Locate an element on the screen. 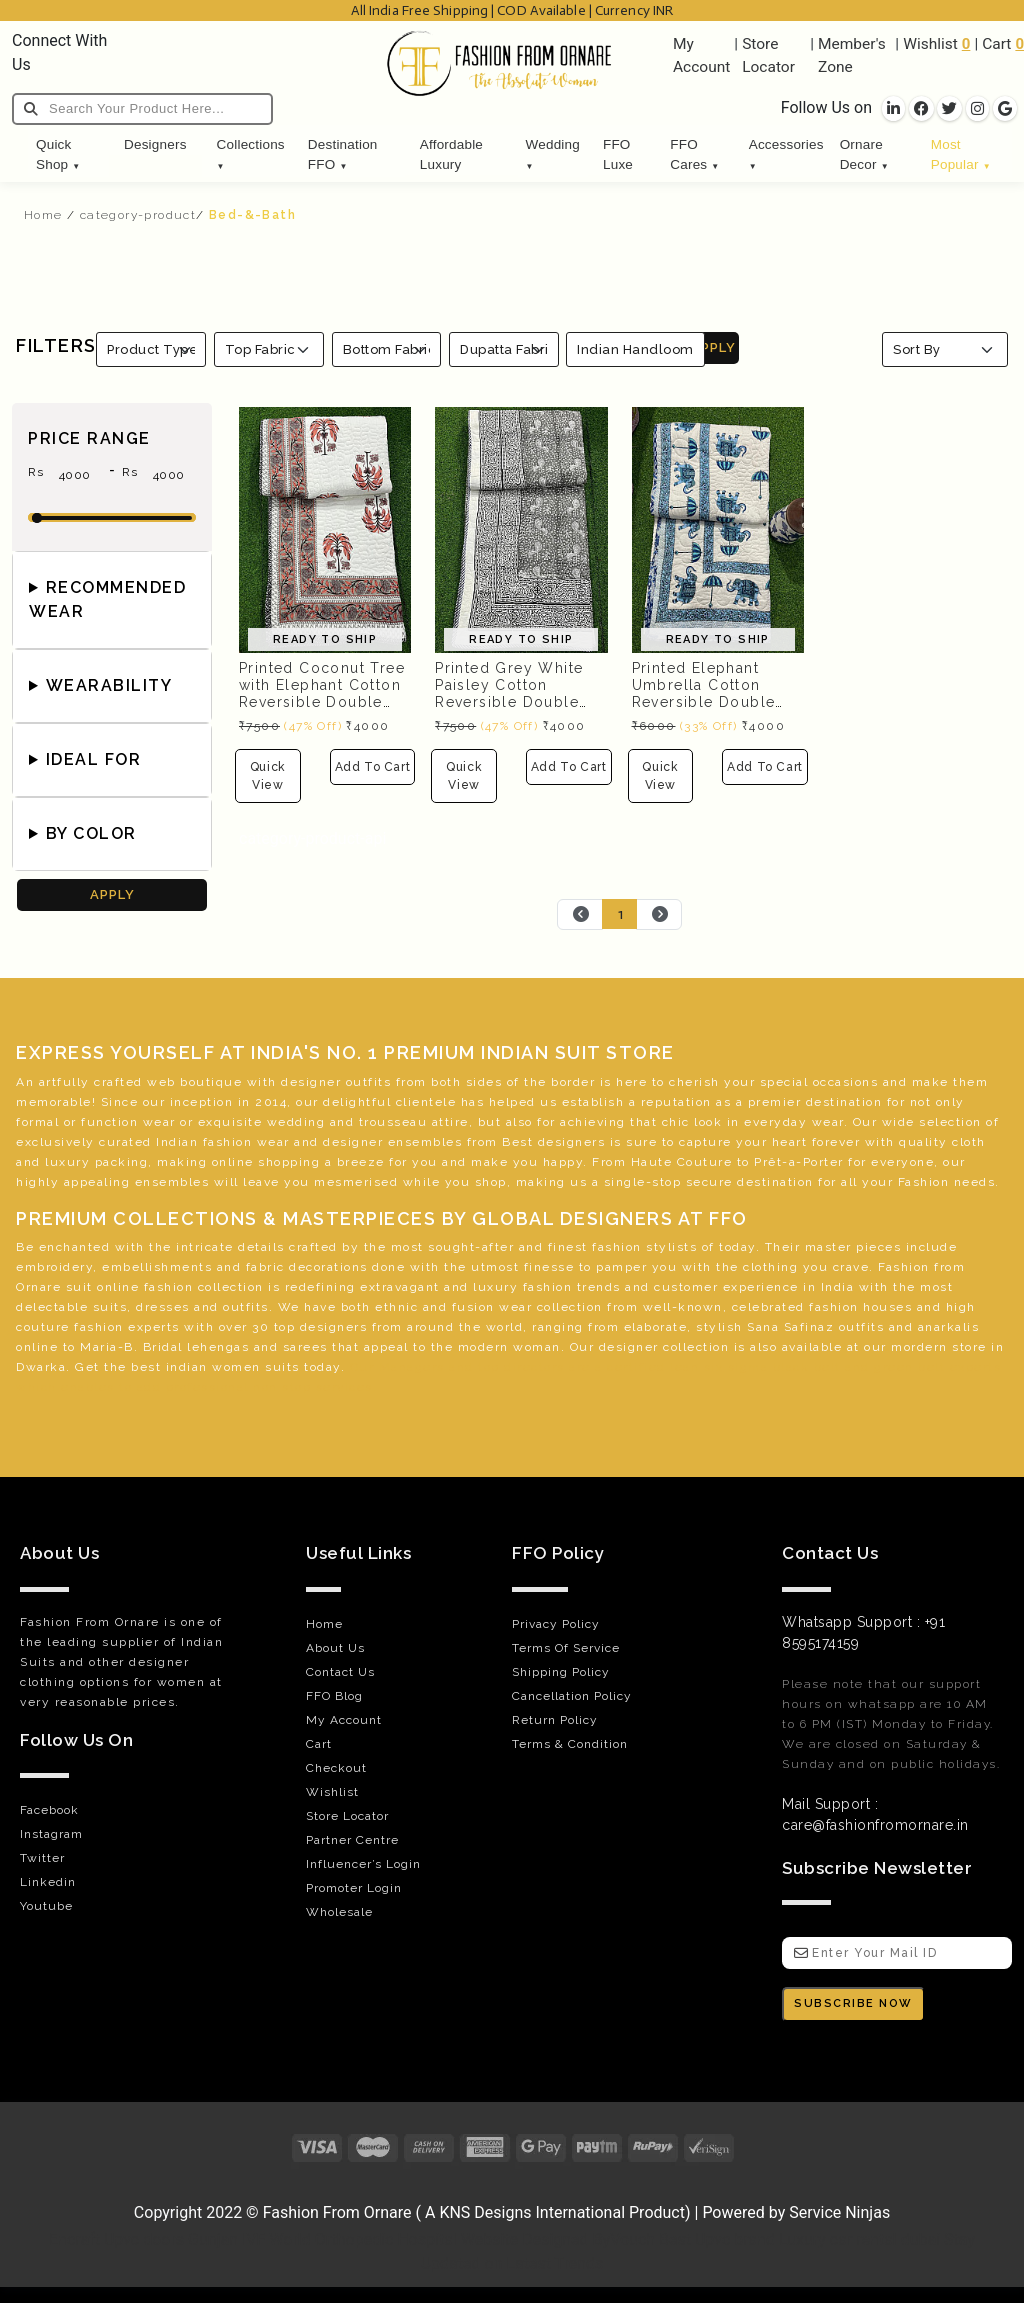 The width and height of the screenshot is (1024, 2303). [Visit Fashion from Ornare online store] is located at coordinates (512, 2185).